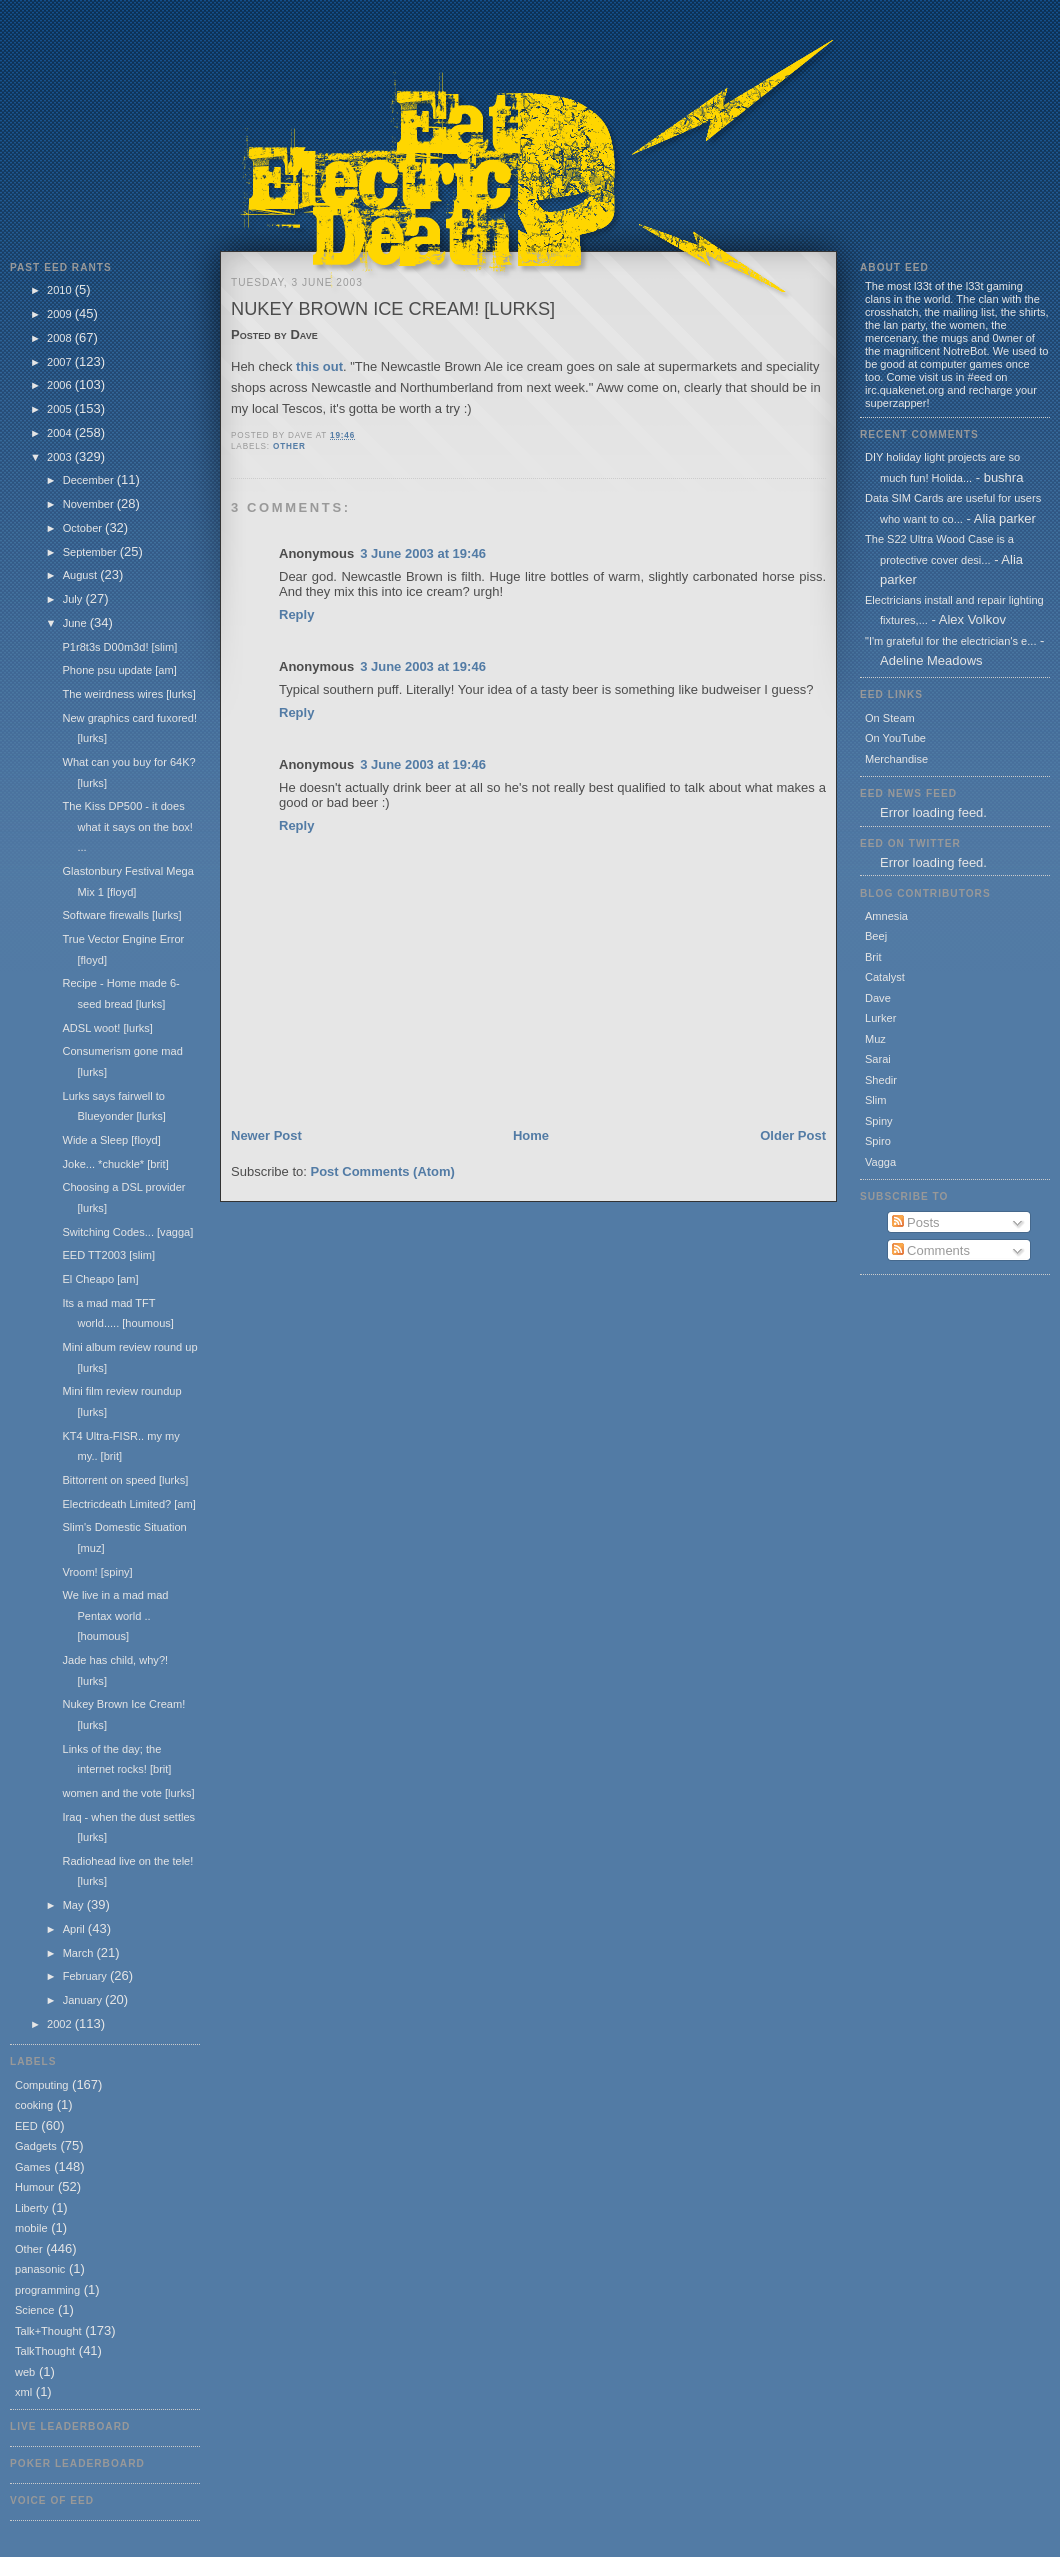 The image size is (1060, 2557). I want to click on January, so click(84, 2000).